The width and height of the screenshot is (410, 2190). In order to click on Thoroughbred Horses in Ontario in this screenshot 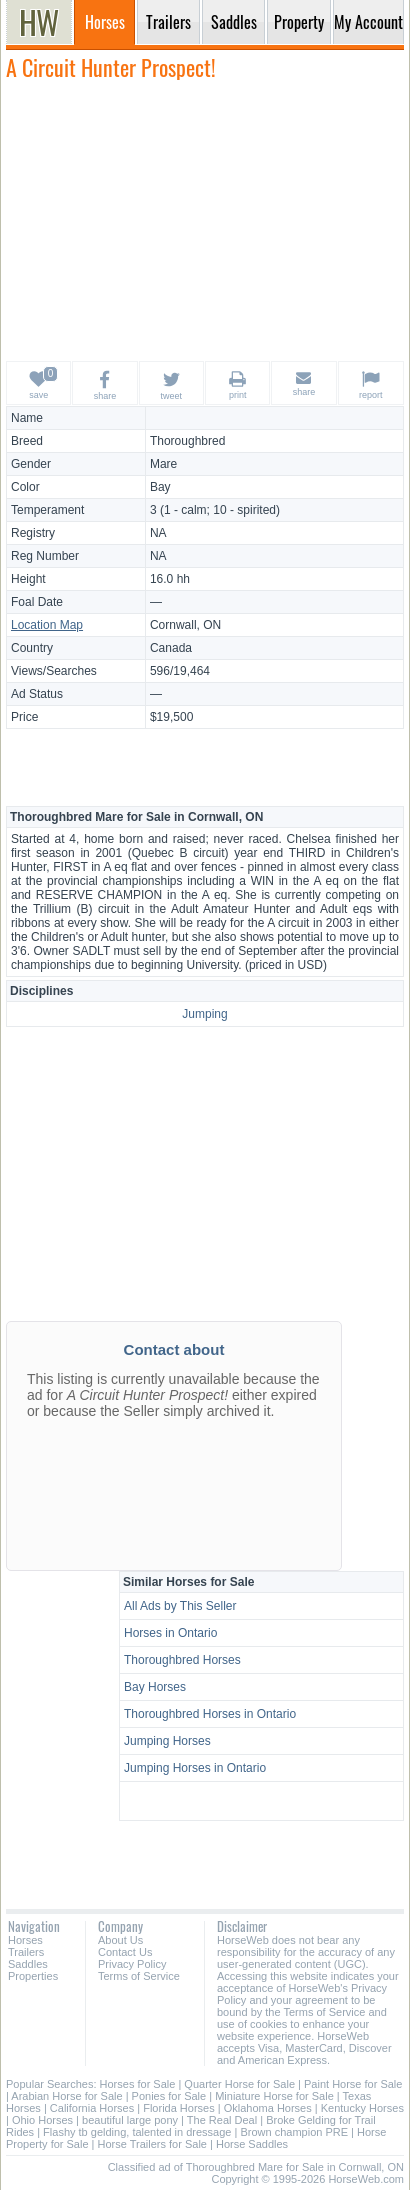, I will do `click(210, 1714)`.